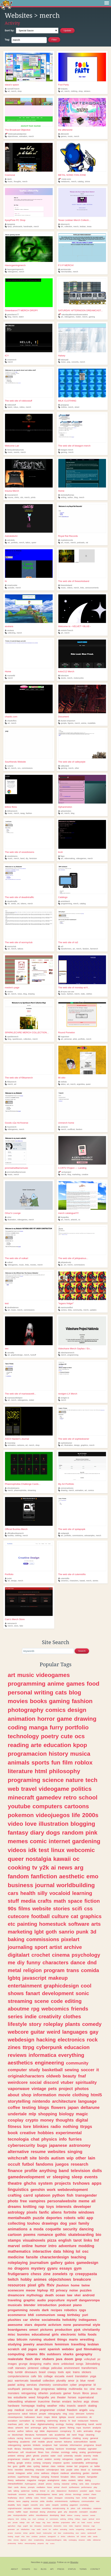 This screenshot has height=2576, width=111. Describe the element at coordinates (72, 2069) in the screenshot. I see `sewing` at that location.